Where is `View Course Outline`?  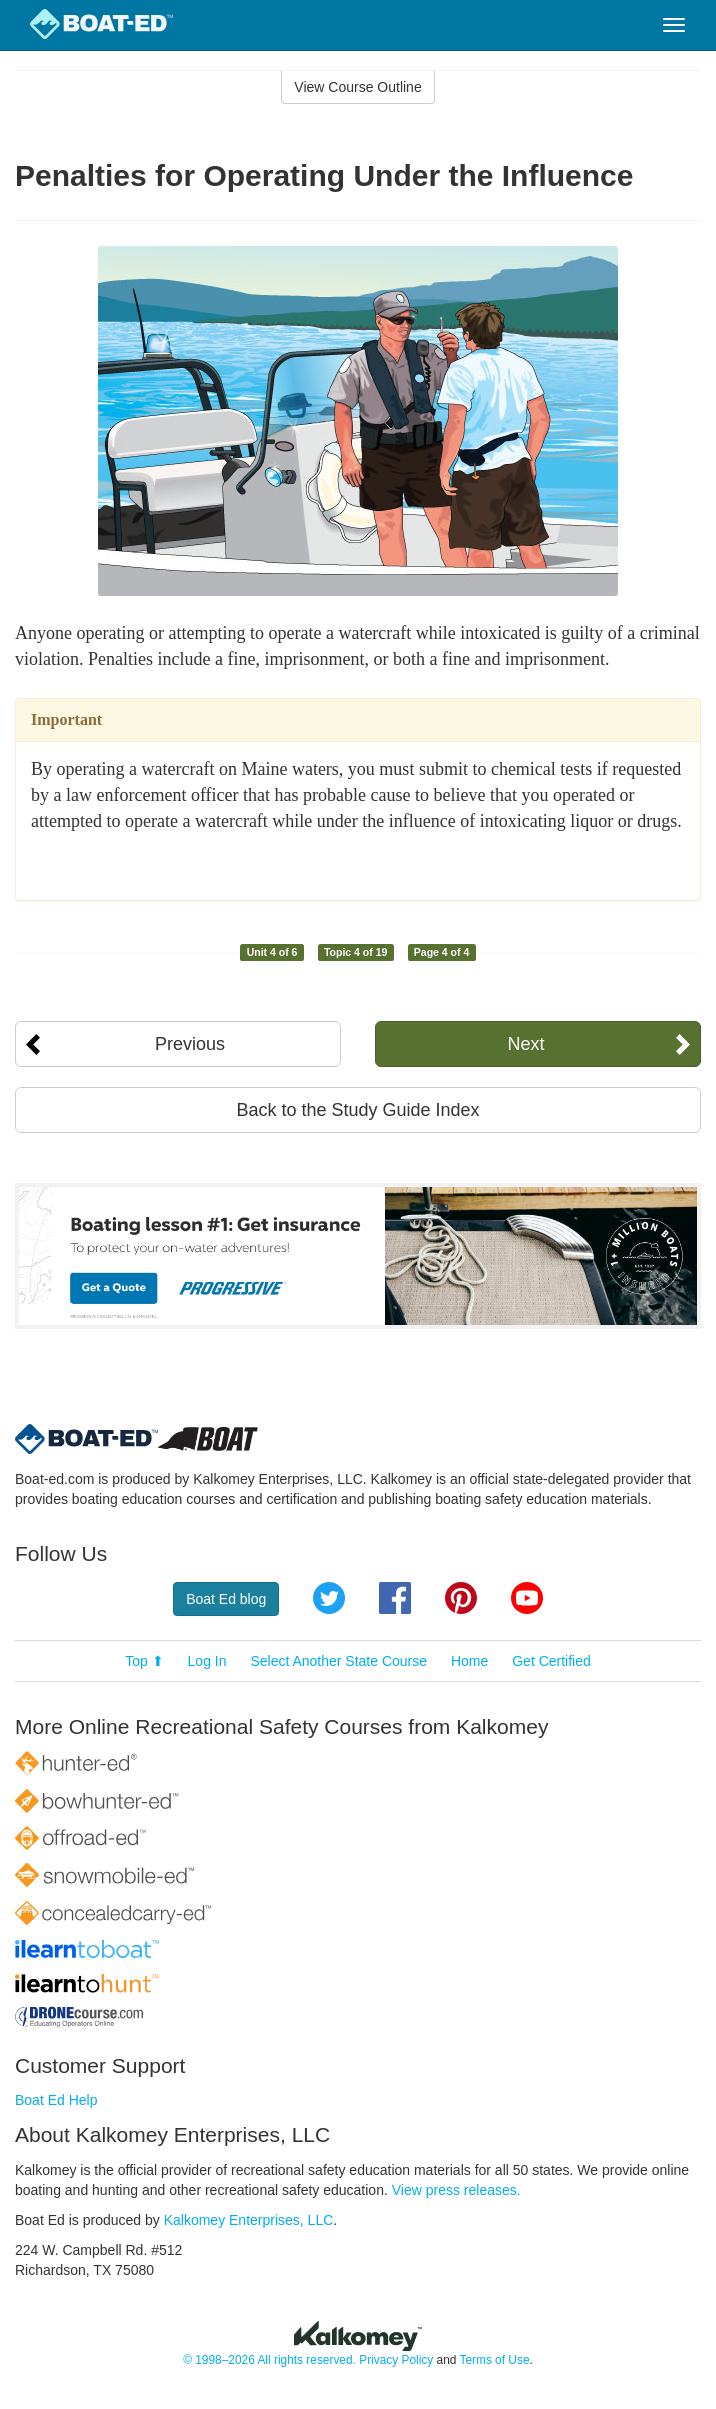 View Course Outline is located at coordinates (357, 87).